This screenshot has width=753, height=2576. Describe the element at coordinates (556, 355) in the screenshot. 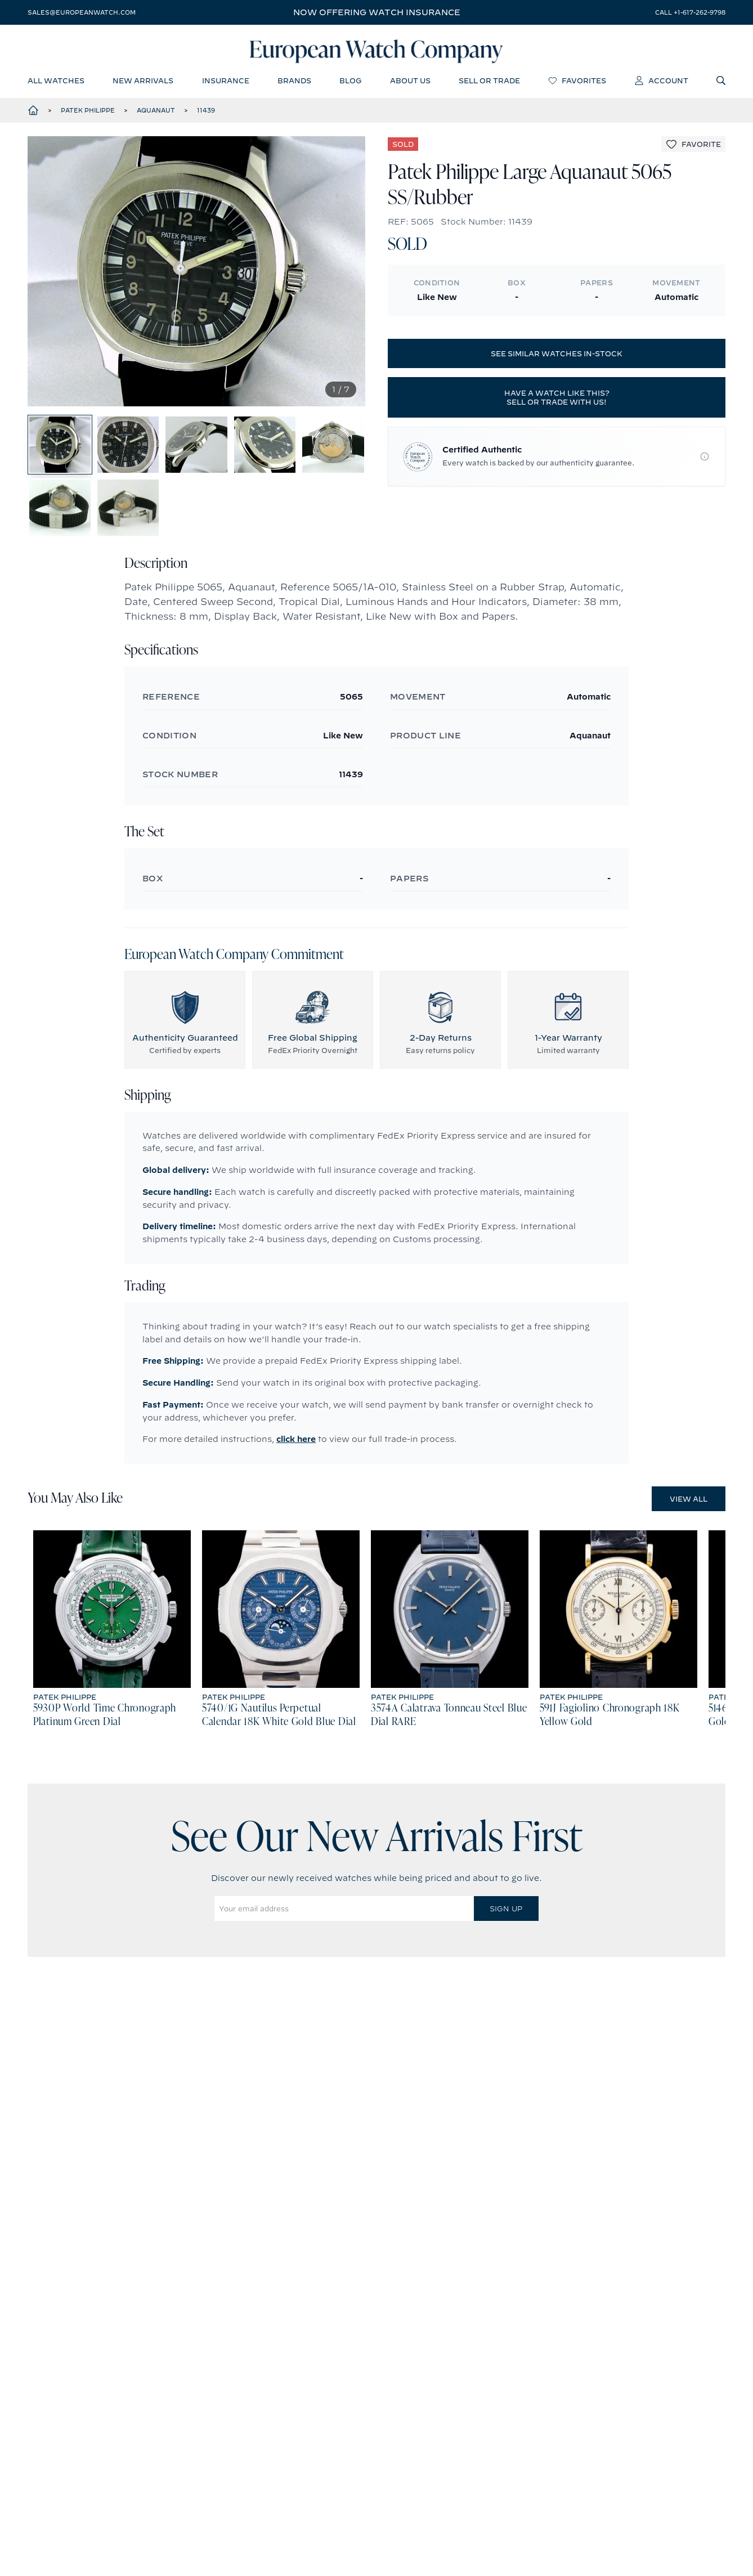

I see `See similar watches in-stock` at that location.